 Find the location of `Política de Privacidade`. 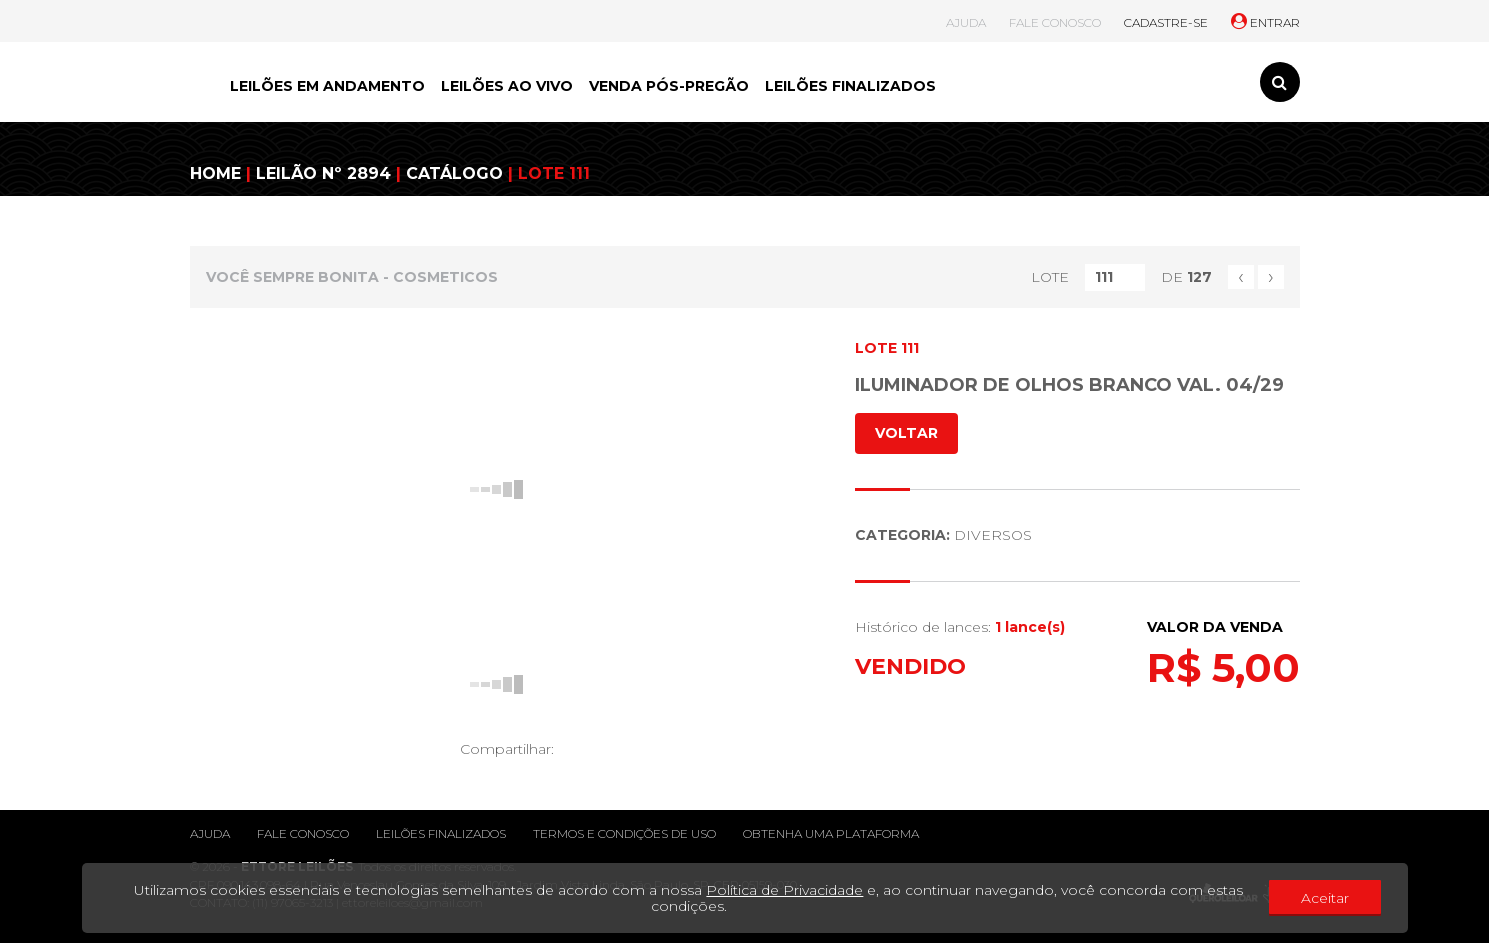

Política de Privacidade is located at coordinates (784, 890).